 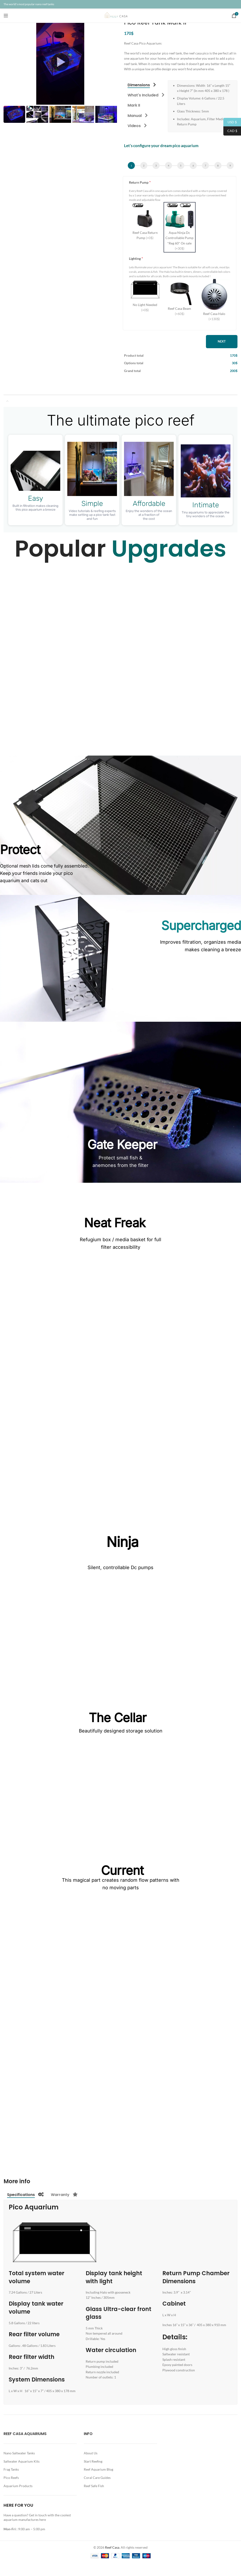 I want to click on USD $, so click(x=230, y=122).